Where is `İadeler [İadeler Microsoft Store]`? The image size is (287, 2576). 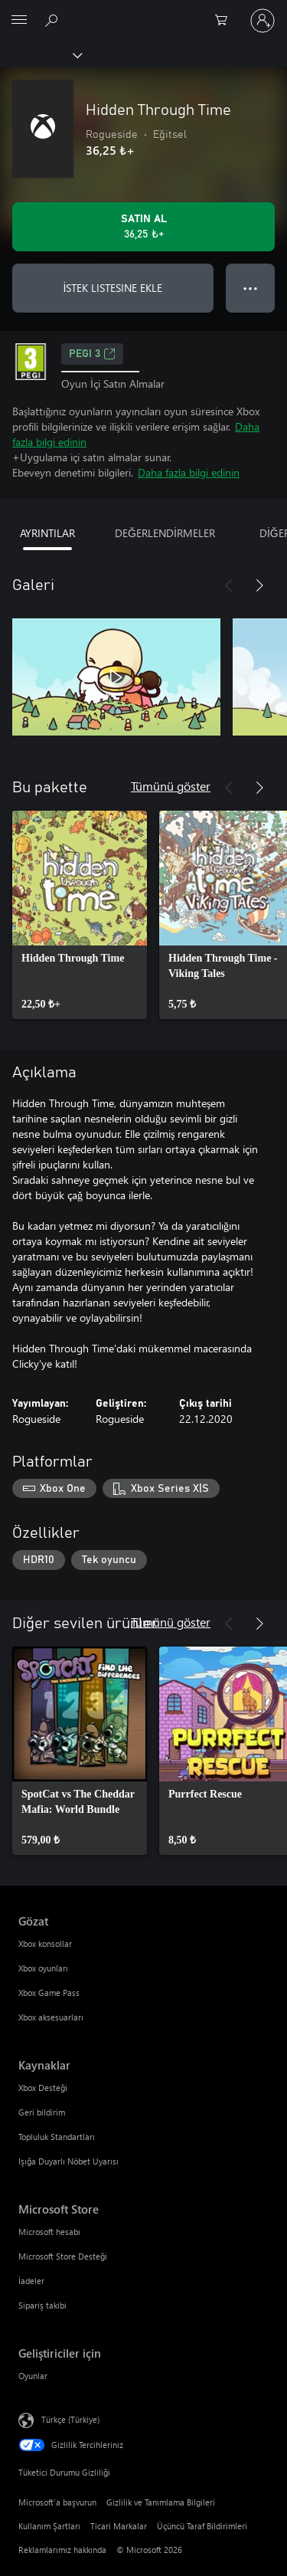
İadeler [İadeler Microsoft Store] is located at coordinates (31, 2281).